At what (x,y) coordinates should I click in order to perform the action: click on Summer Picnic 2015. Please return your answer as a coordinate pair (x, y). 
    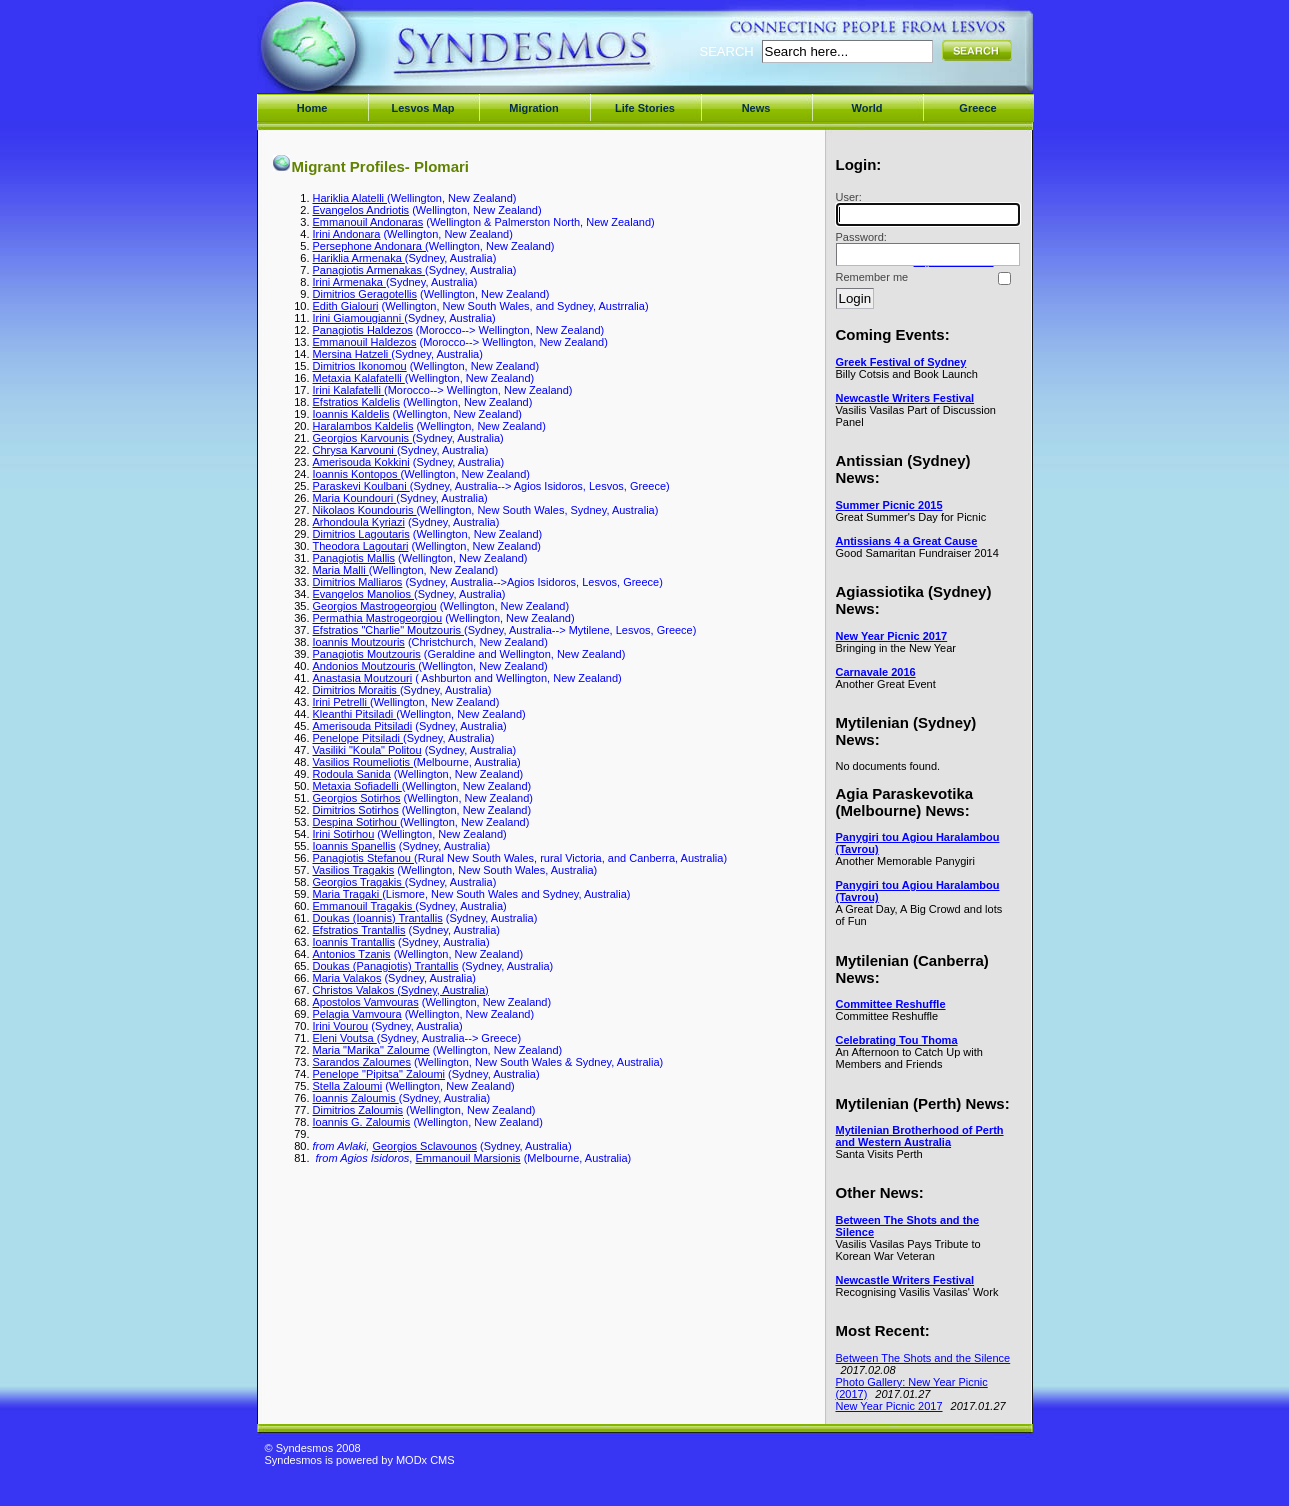
    Looking at the image, I should click on (889, 505).